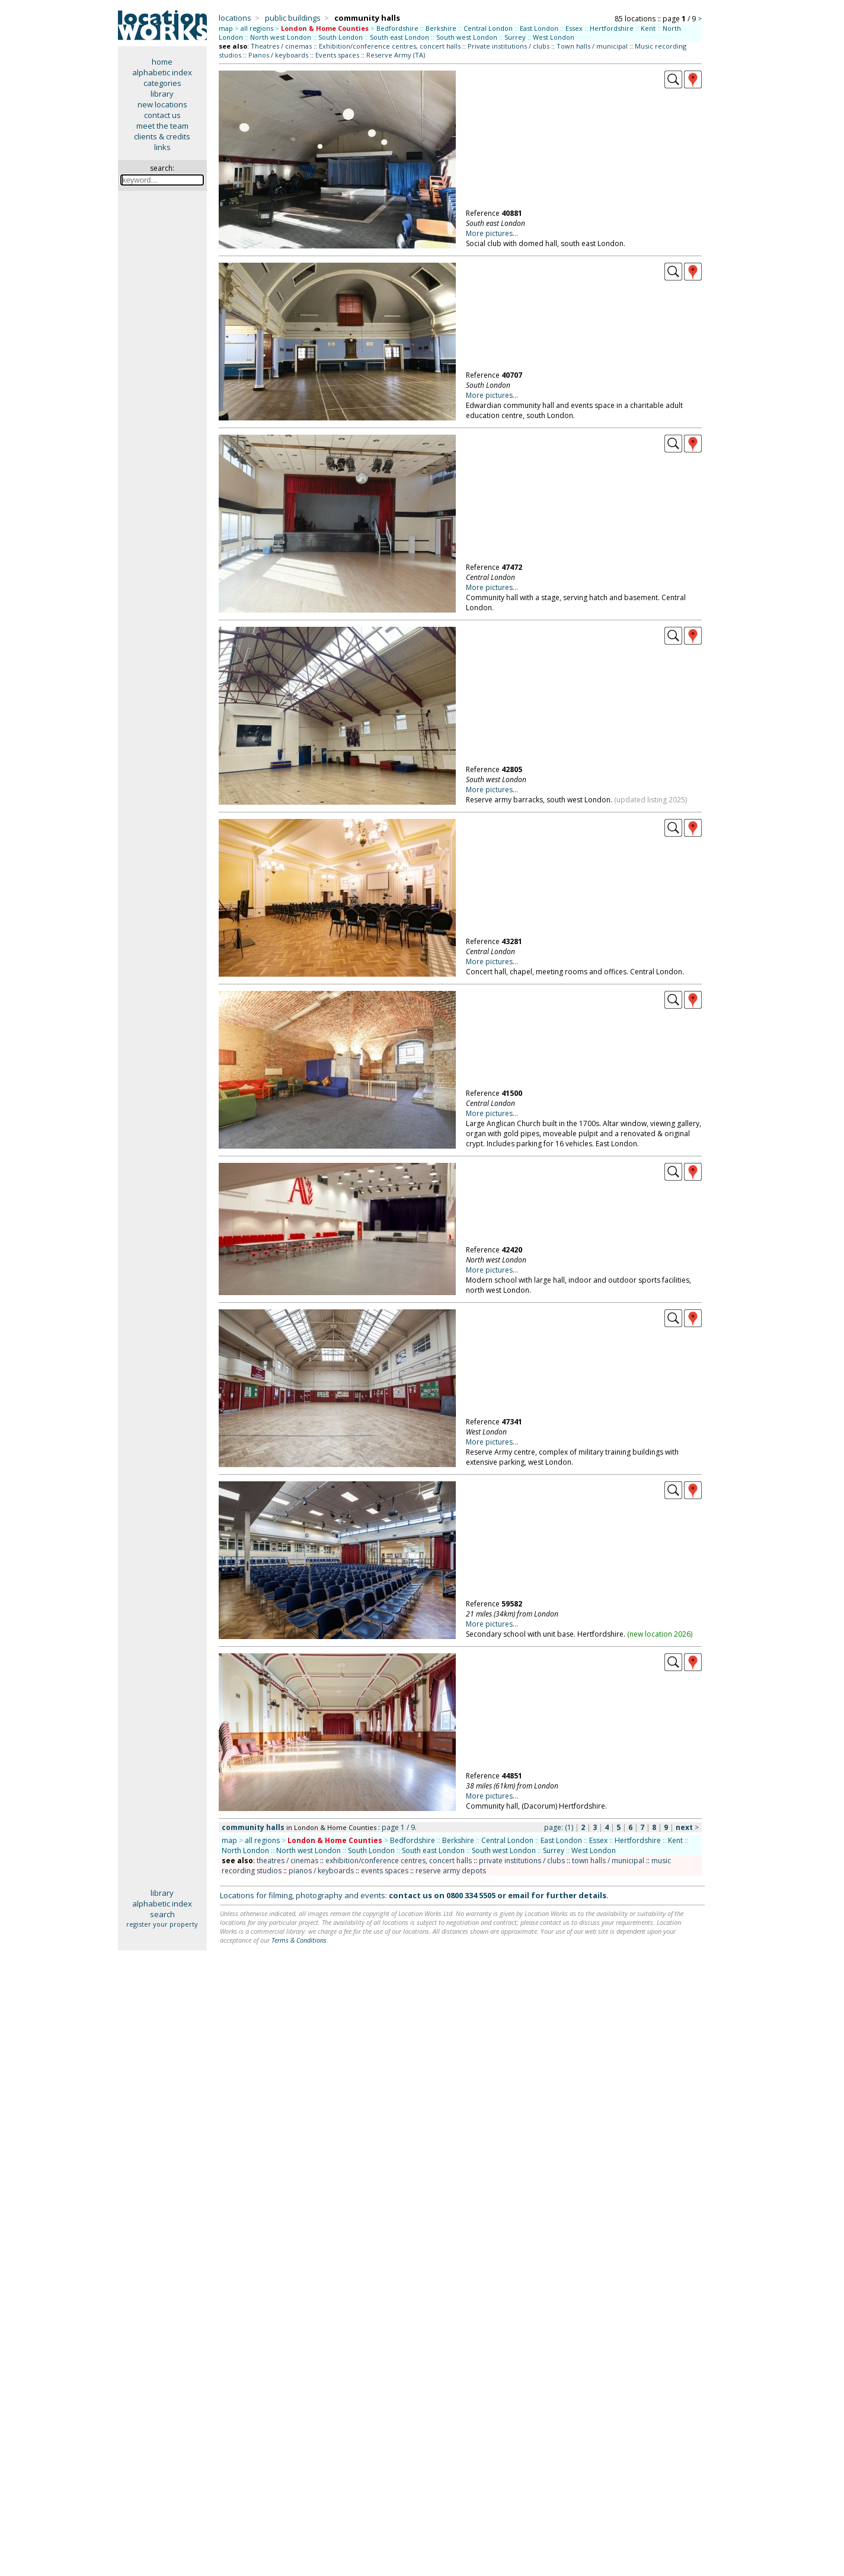  I want to click on North London, so click(245, 1850).